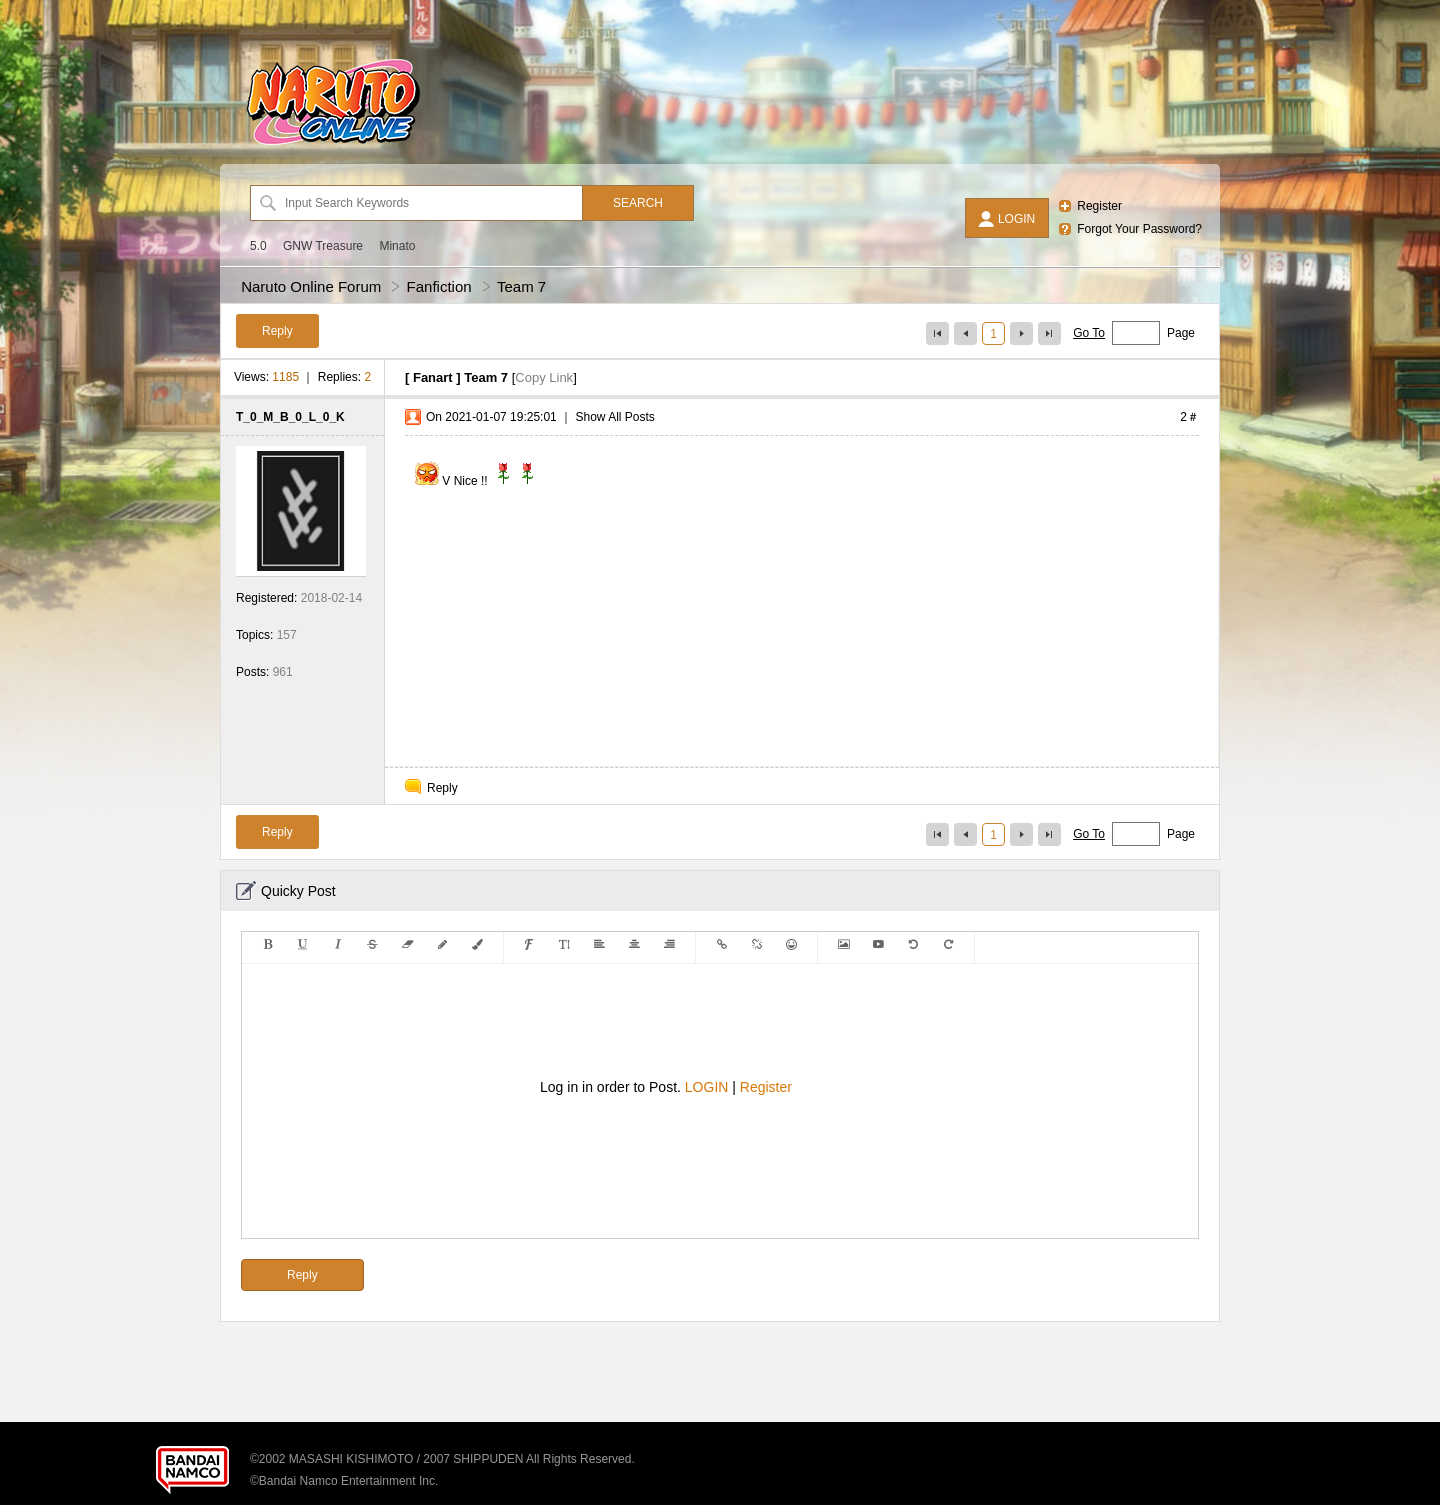 The height and width of the screenshot is (1505, 1440). Describe the element at coordinates (333, 145) in the screenshot. I see `[Naruto Online Forum]` at that location.